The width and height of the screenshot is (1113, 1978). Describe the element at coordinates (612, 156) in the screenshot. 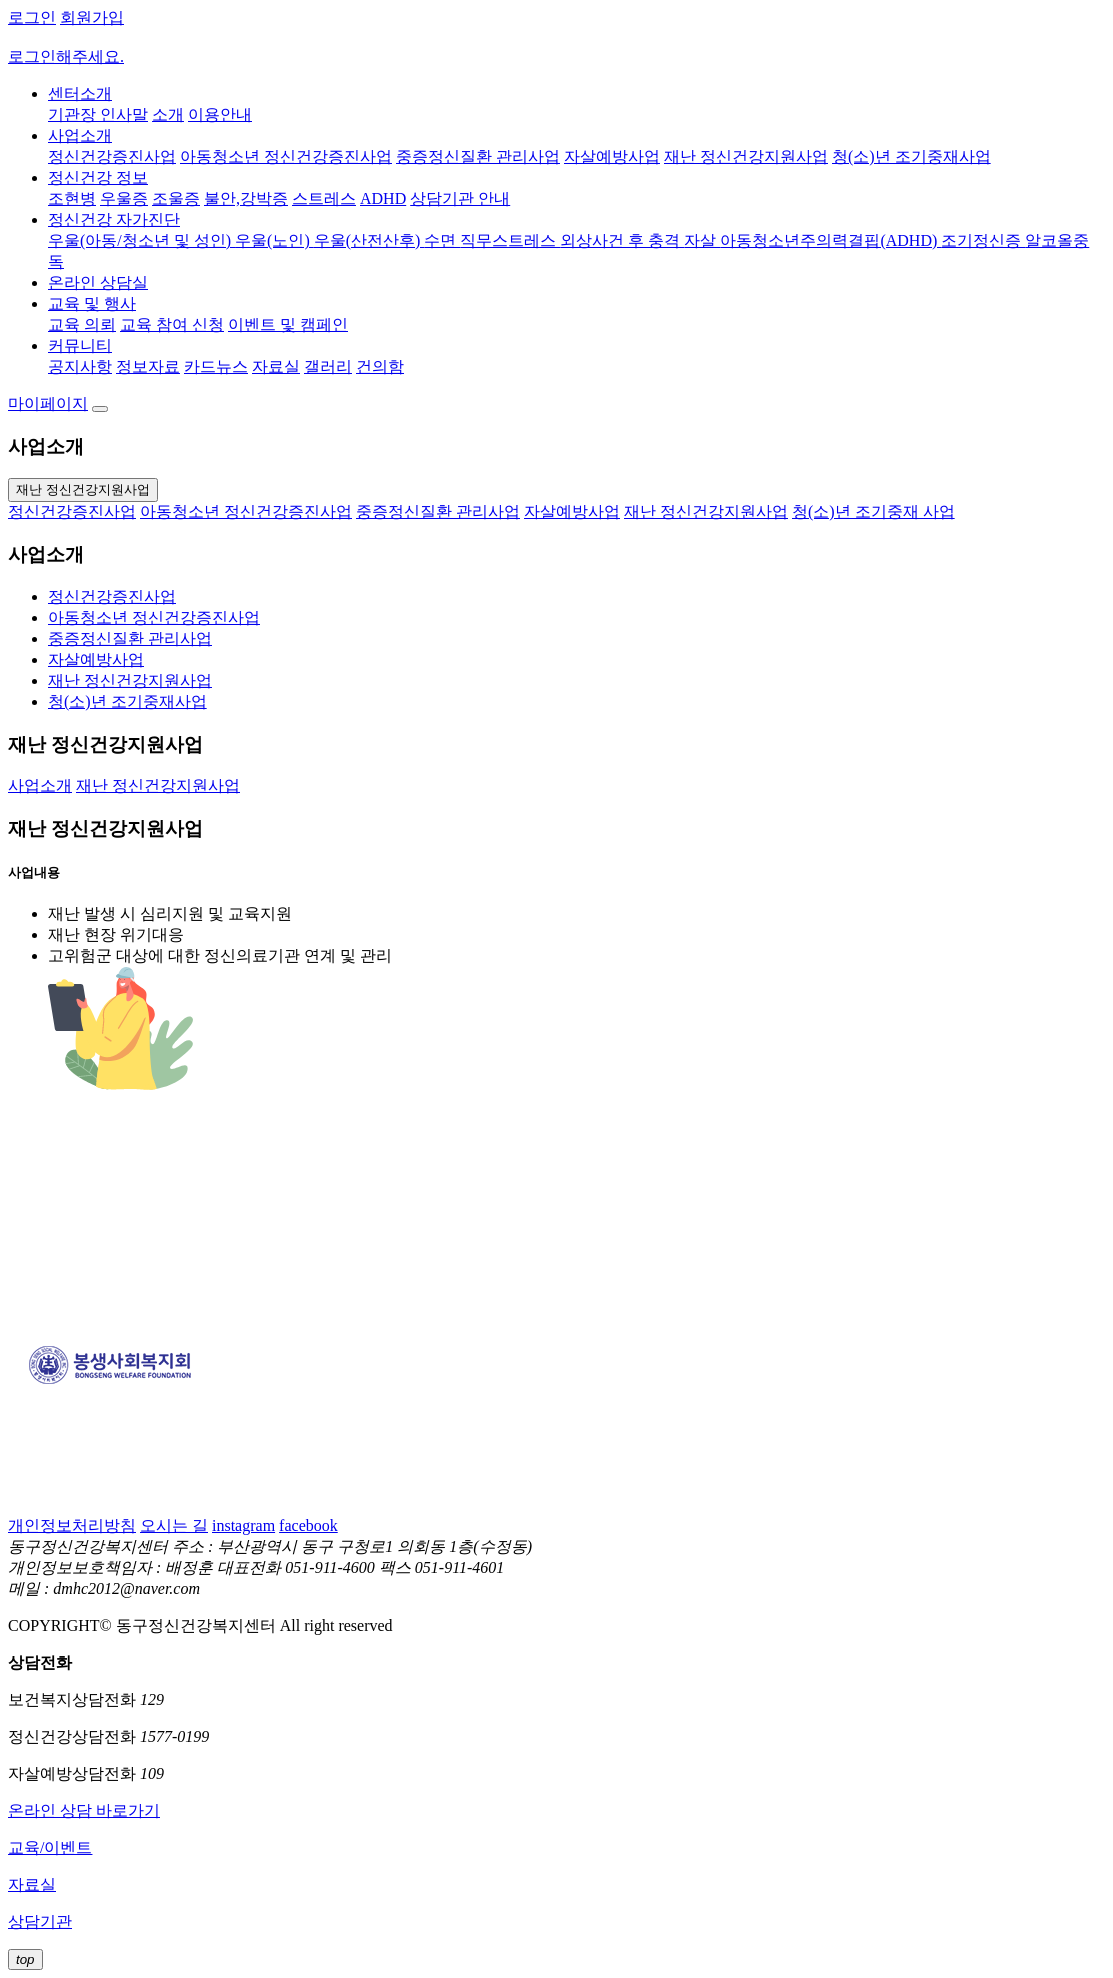

I see `자살예방사업` at that location.